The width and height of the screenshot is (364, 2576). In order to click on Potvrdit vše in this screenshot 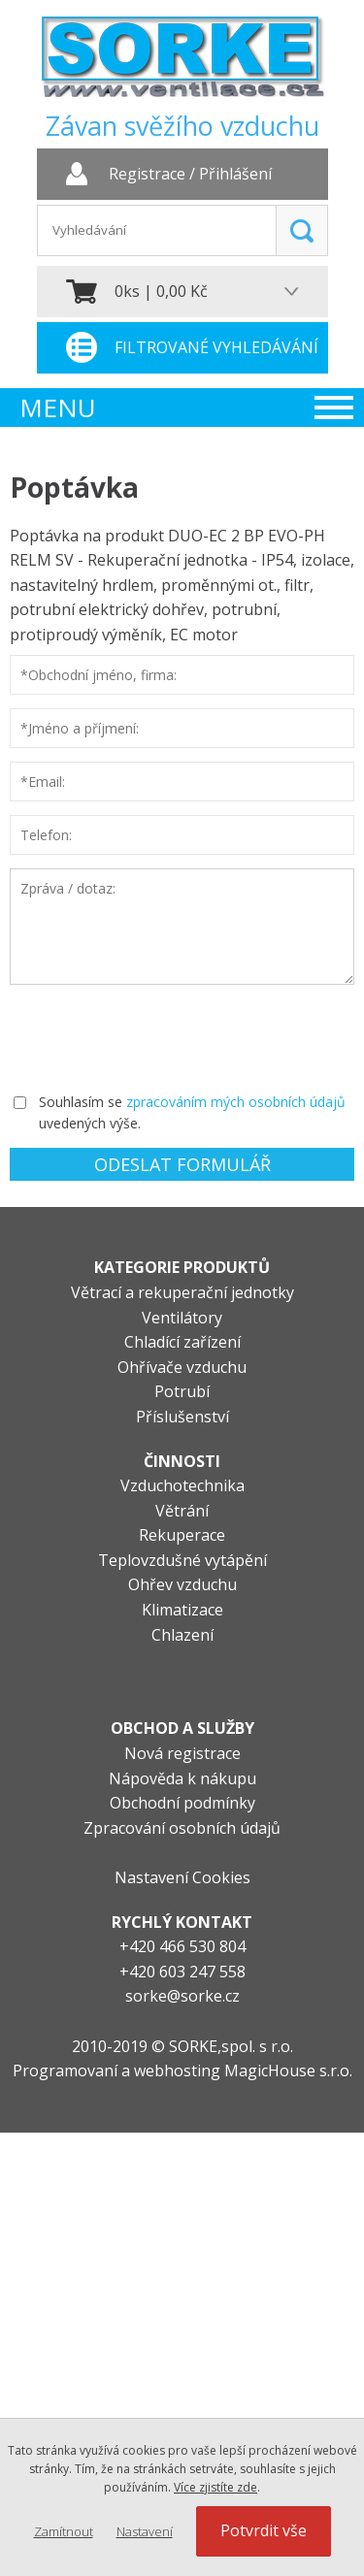, I will do `click(263, 2530)`.